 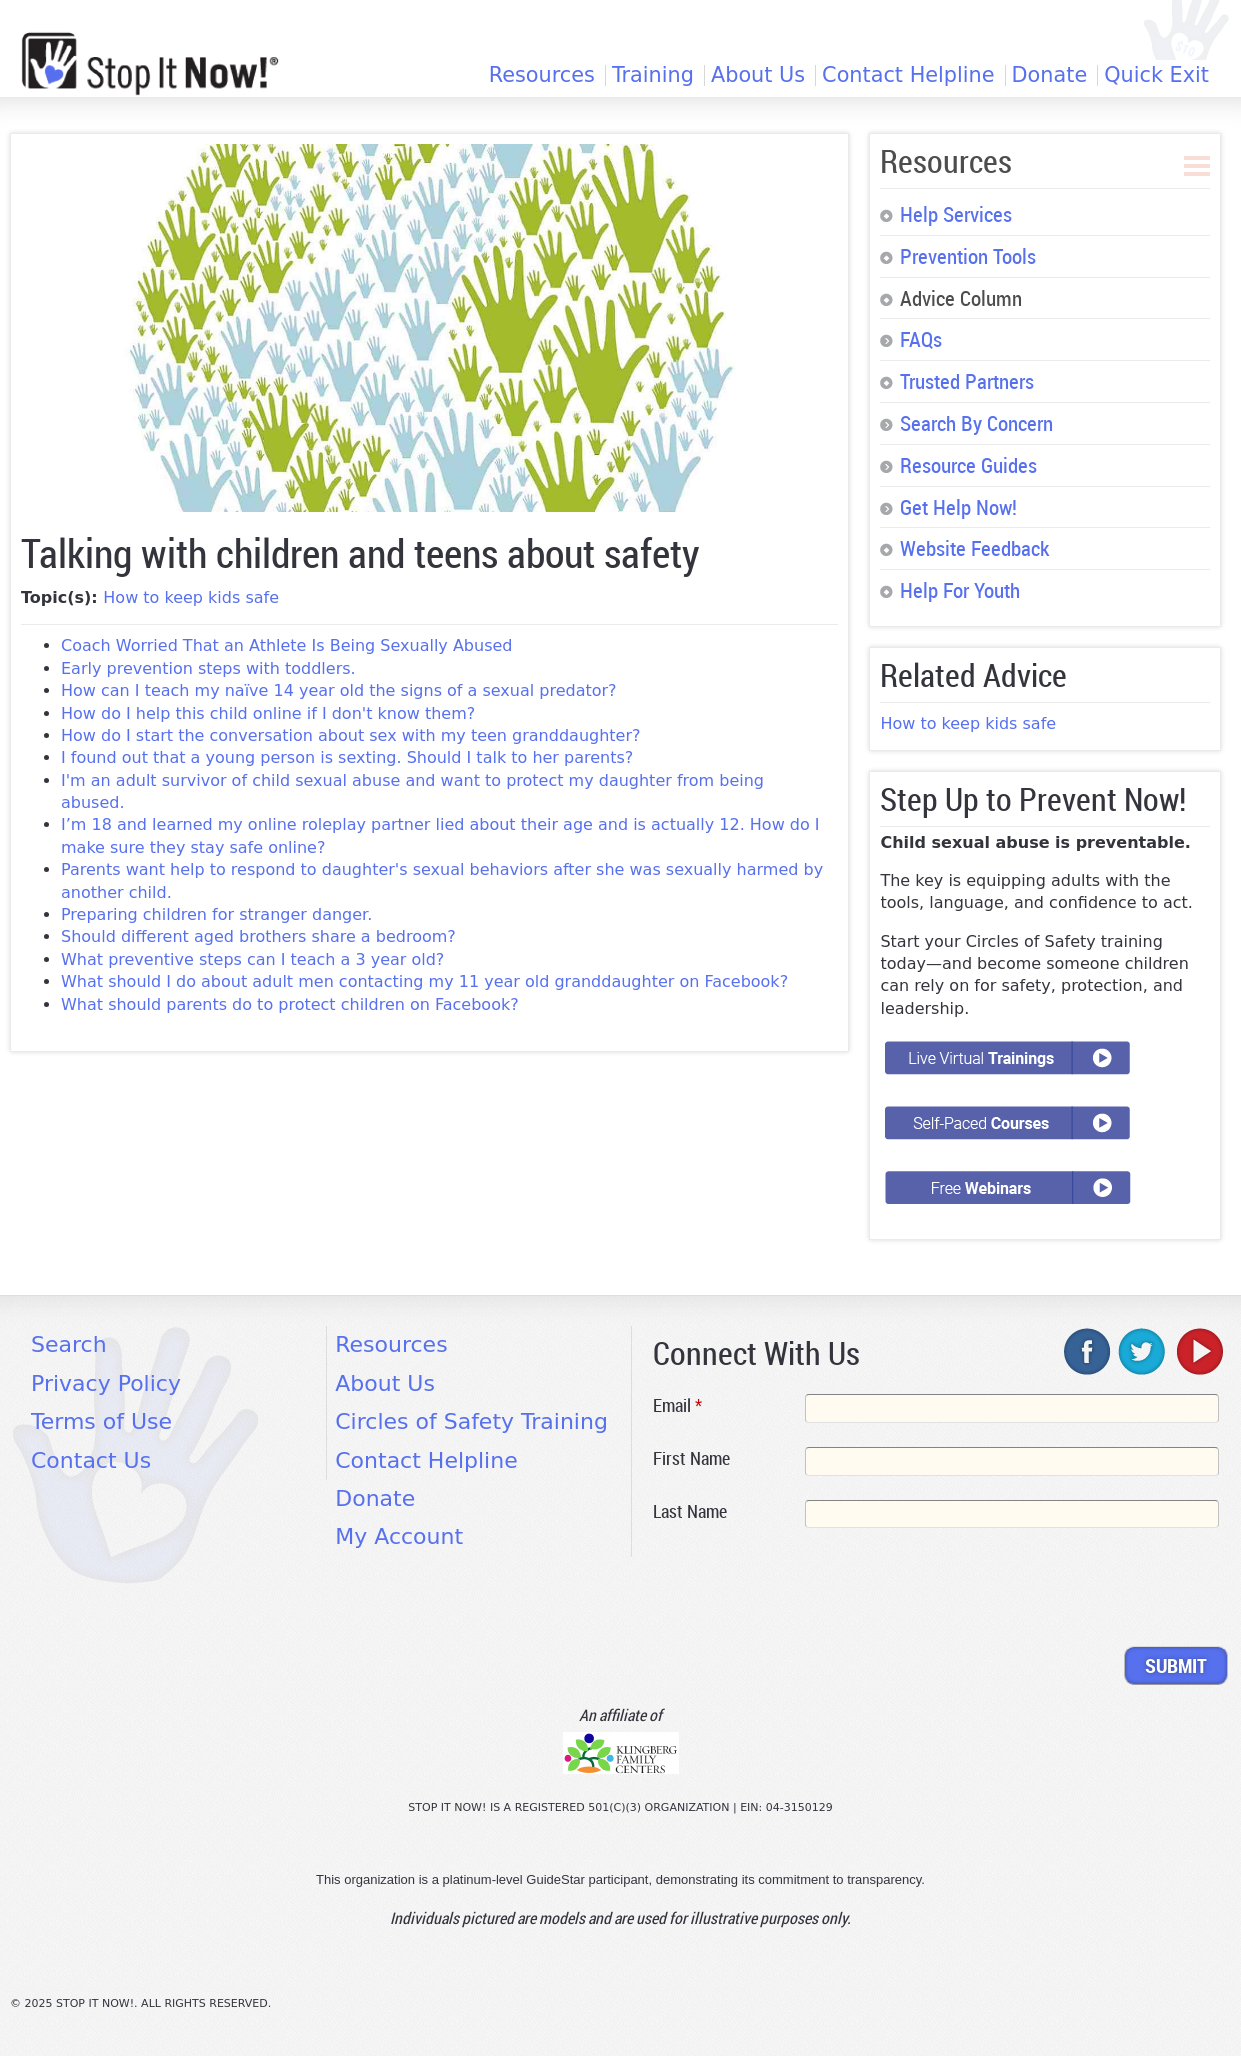 I want to click on facebook, so click(x=1088, y=1351).